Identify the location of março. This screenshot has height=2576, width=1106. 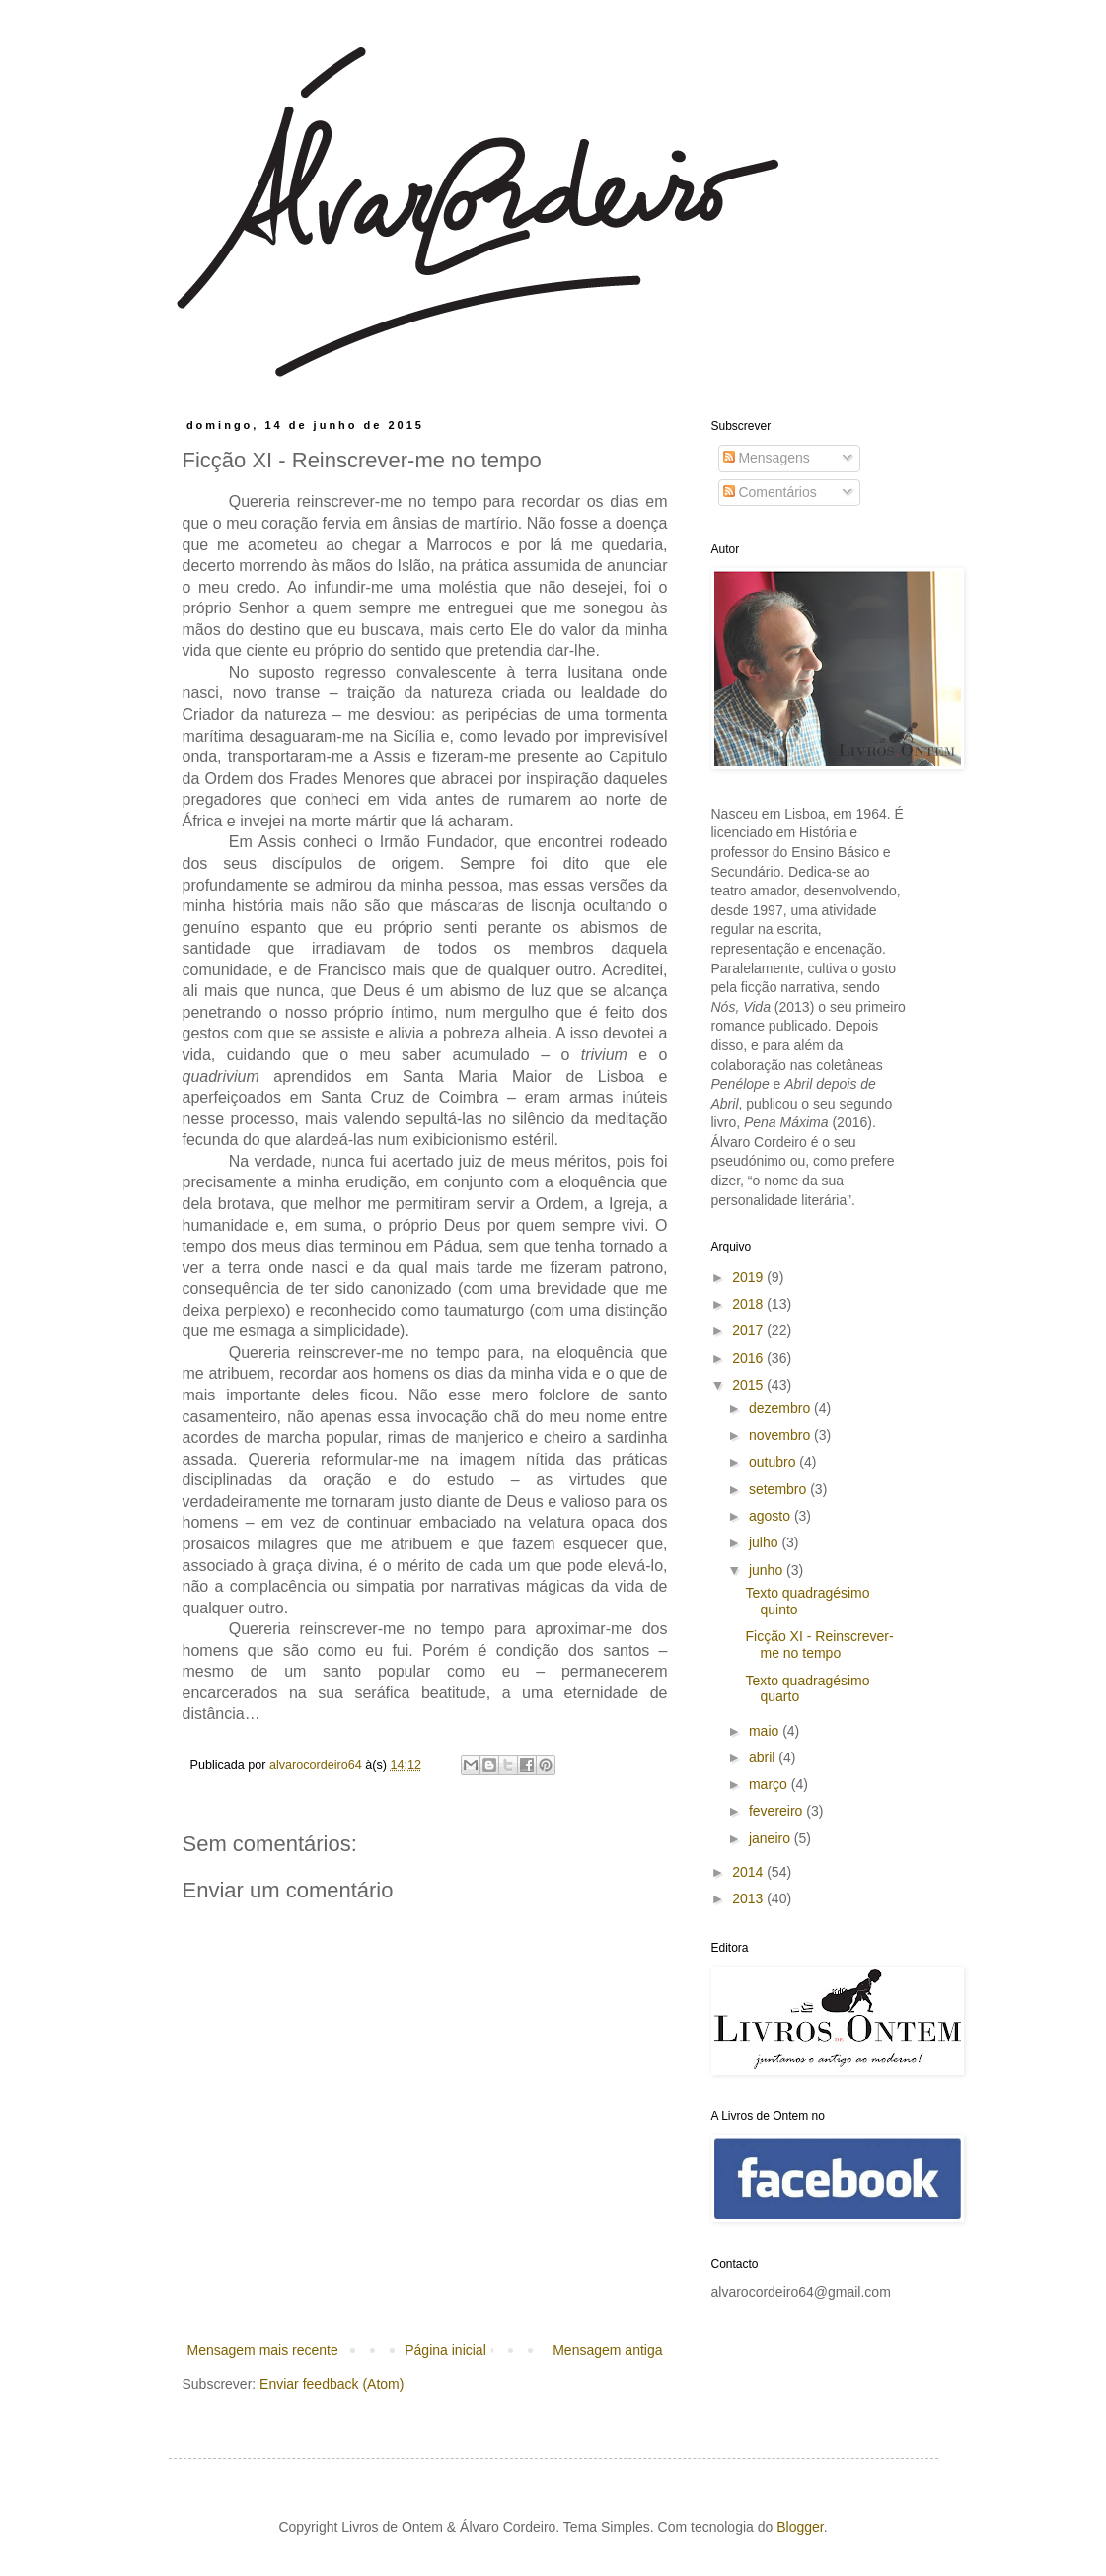
(770, 1784).